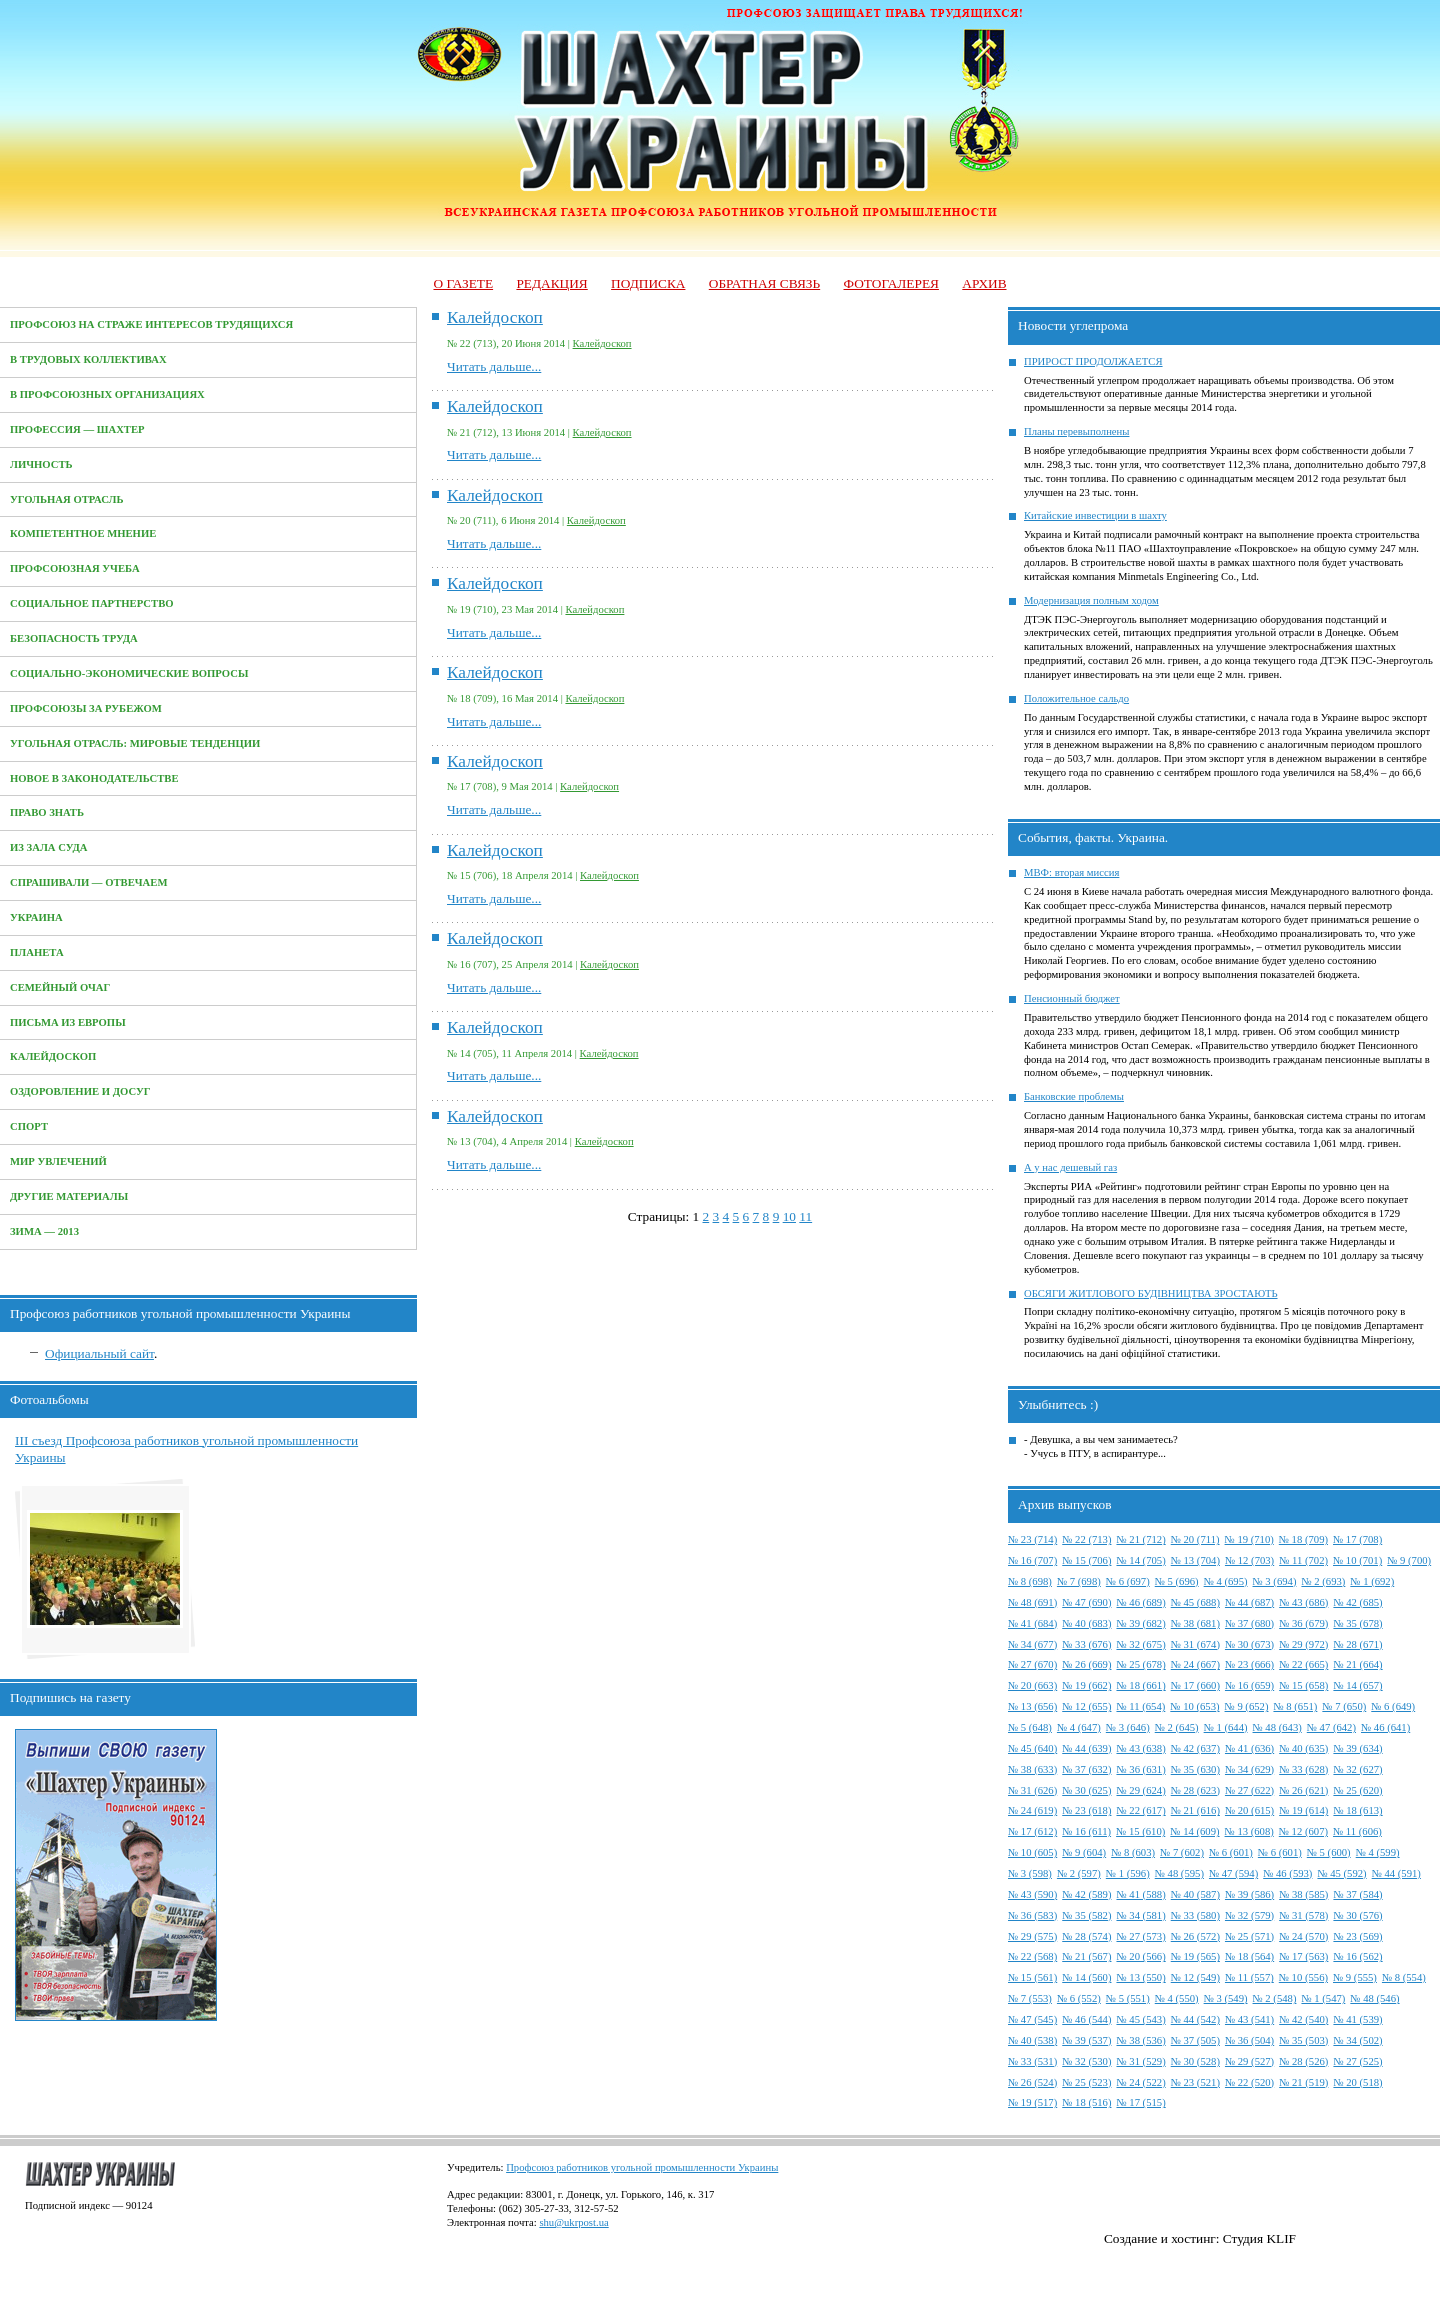 Image resolution: width=1440 pixels, height=2305 pixels. I want to click on № 1 (692), so click(1372, 1581).